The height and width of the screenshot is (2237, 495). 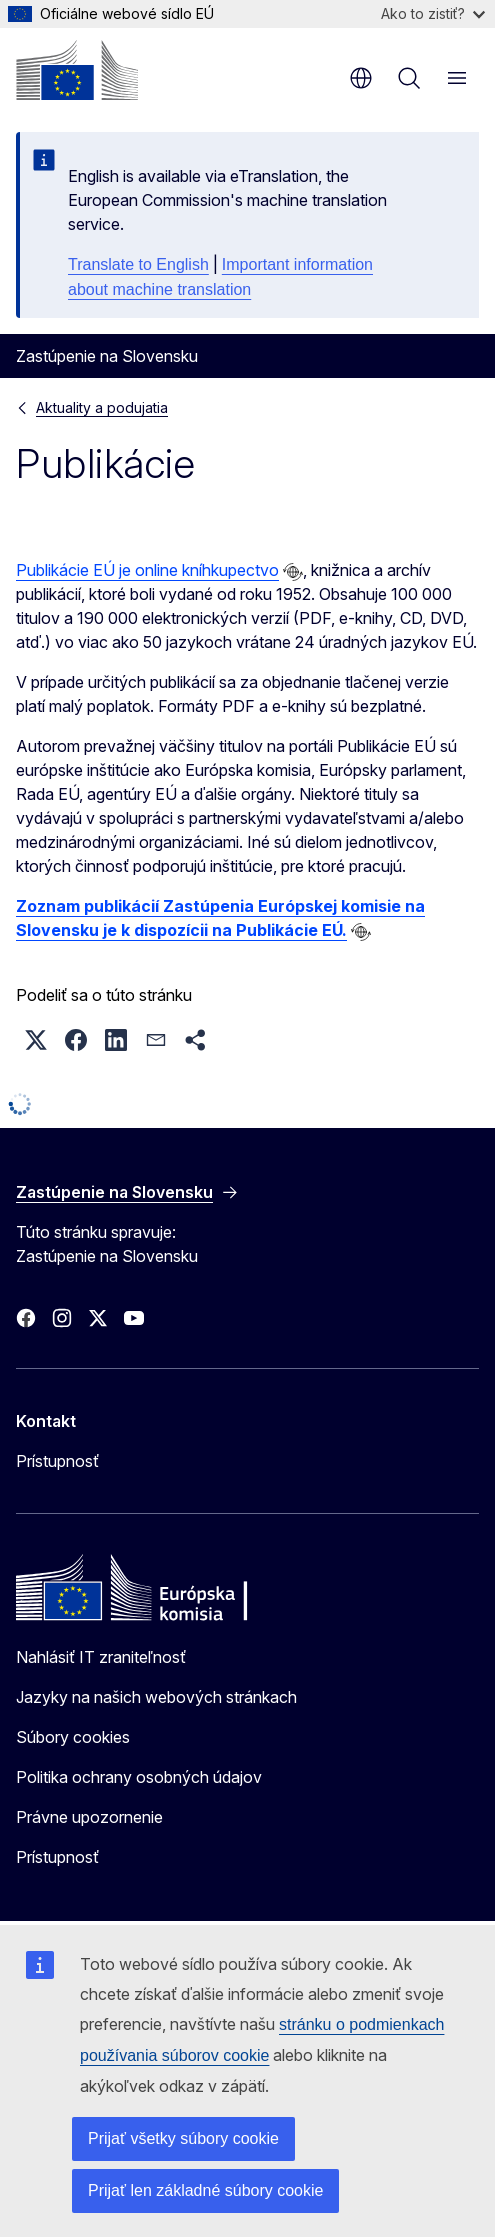 I want to click on Právne upozornenie, so click(x=89, y=1817).